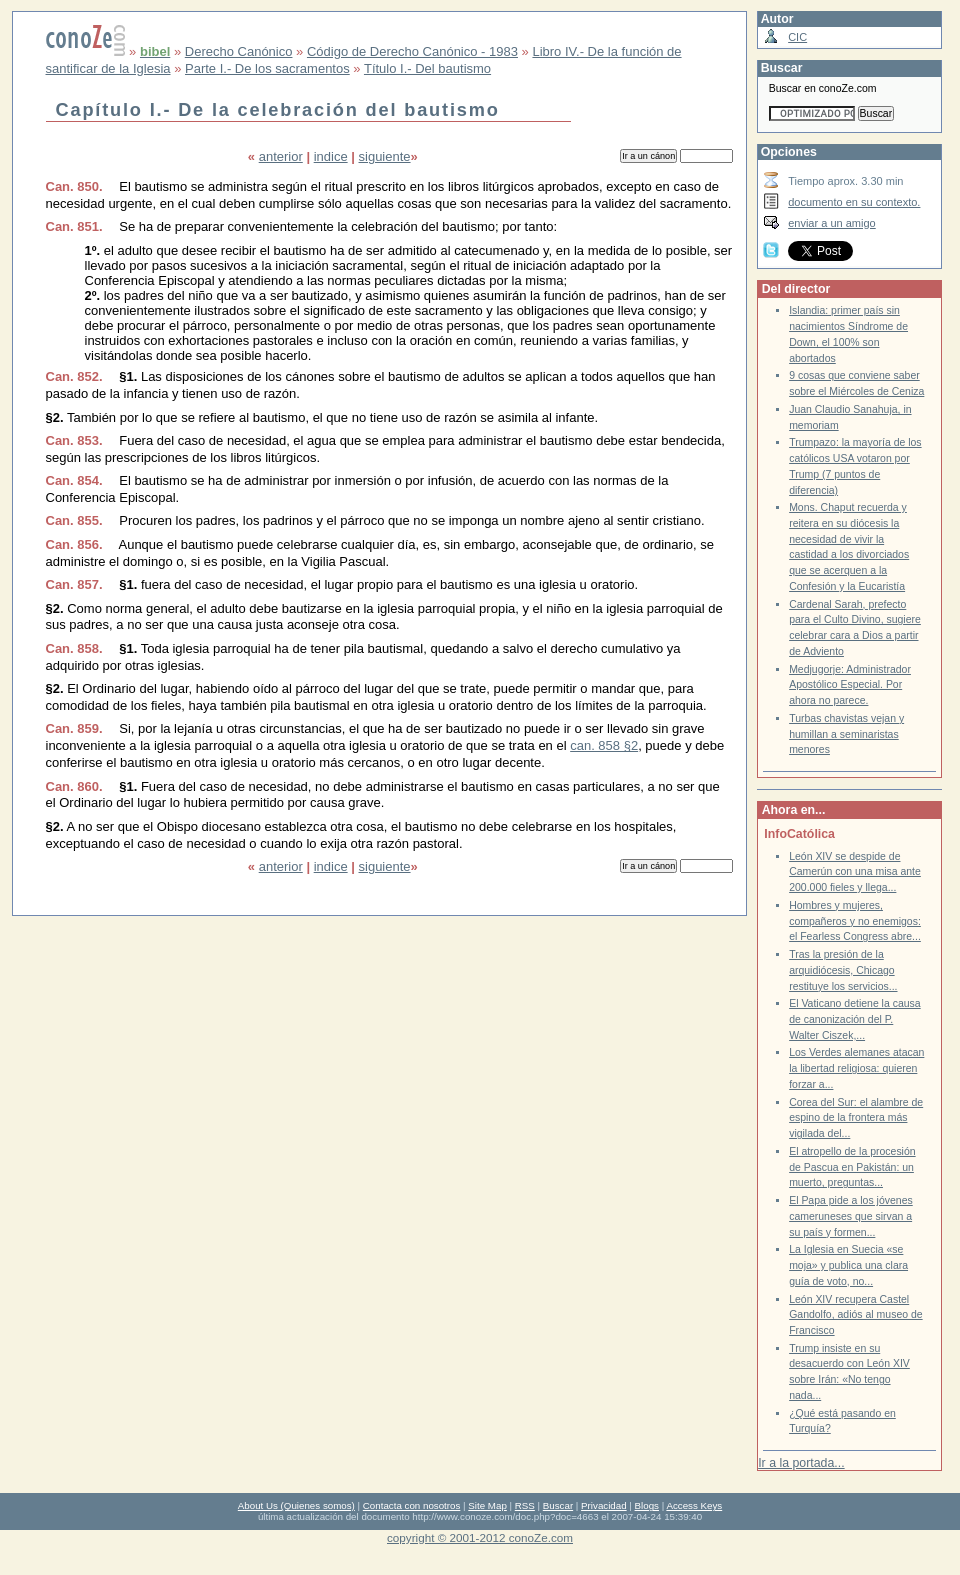 This screenshot has height=1575, width=960. Describe the element at coordinates (647, 1505) in the screenshot. I see `Blogs` at that location.